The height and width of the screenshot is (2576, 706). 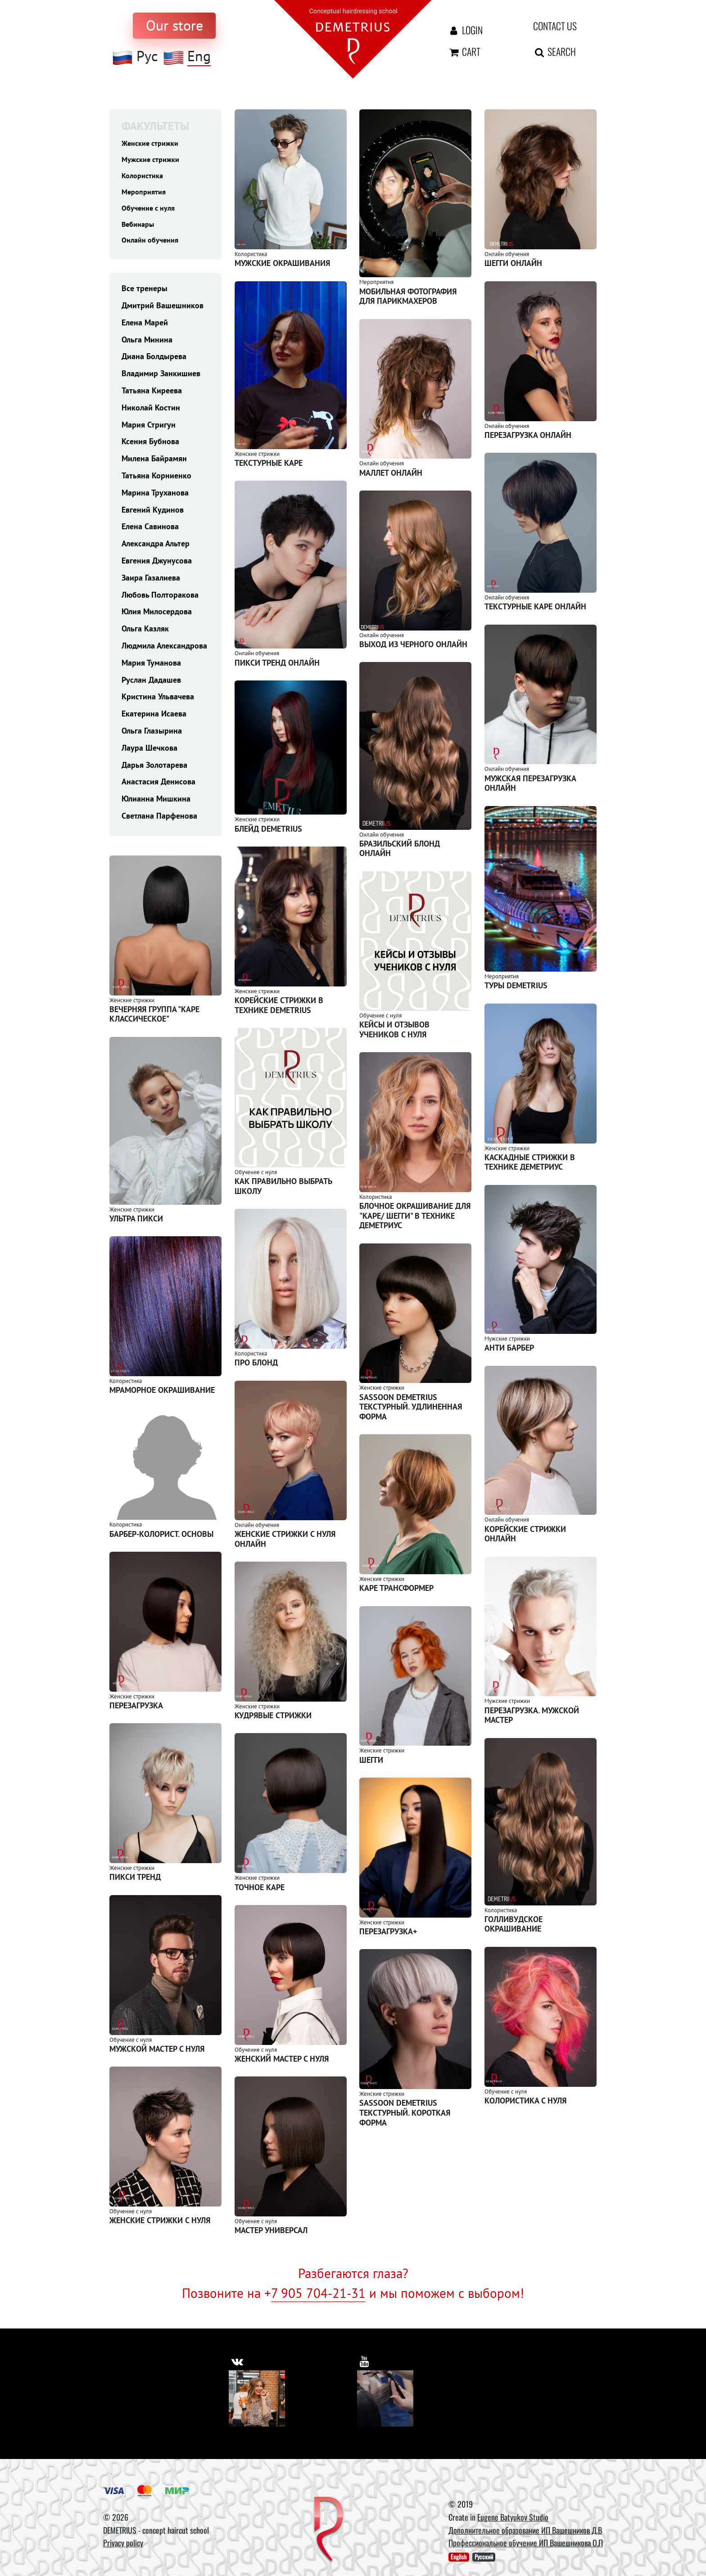 I want to click on Колористика, so click(x=145, y=177).